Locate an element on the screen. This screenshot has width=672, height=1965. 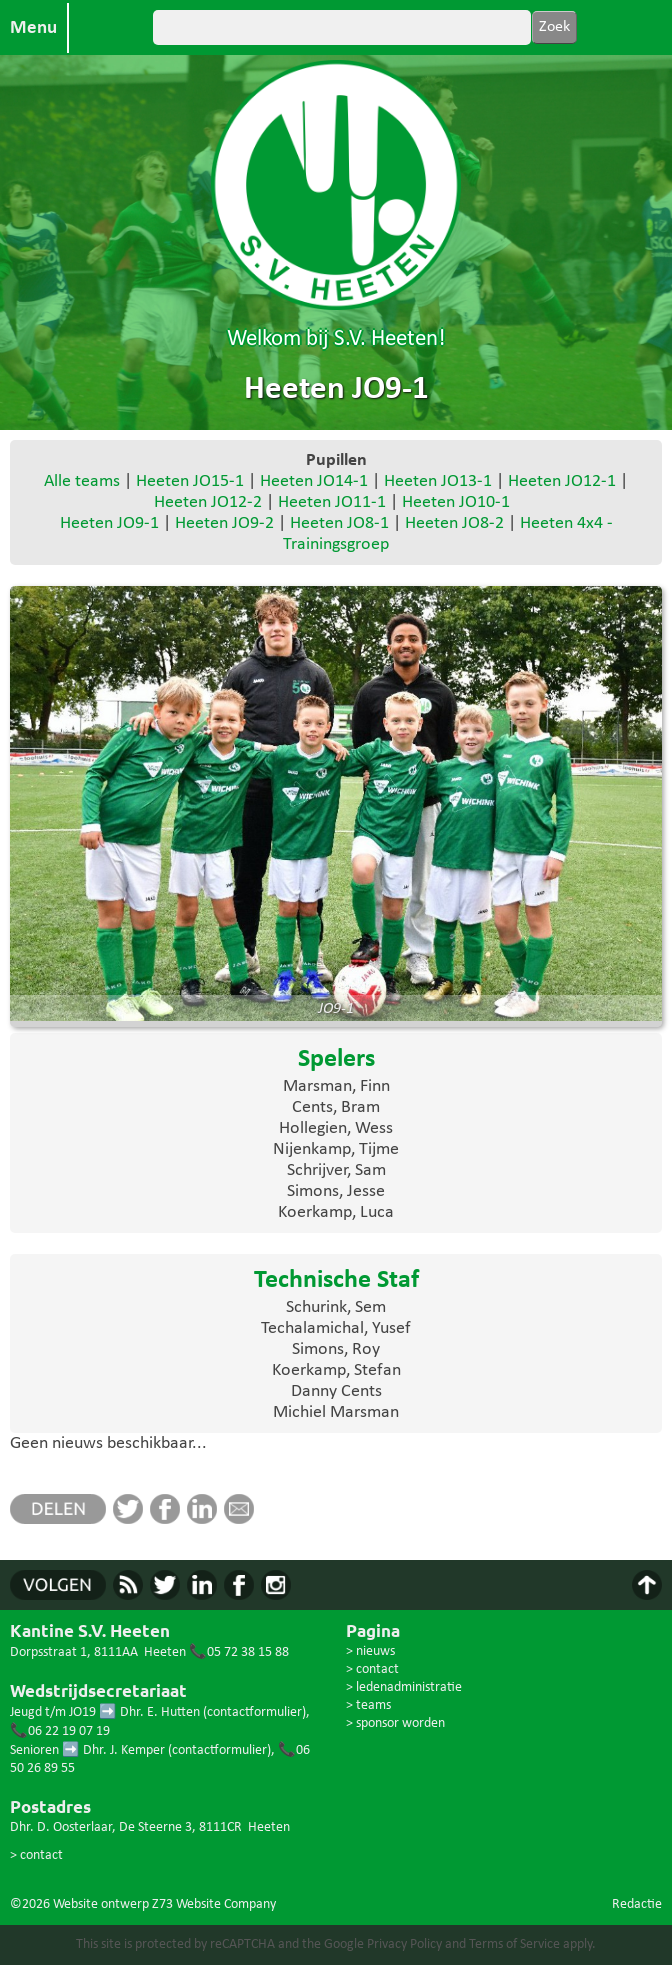
📞06 22 19 07 19 is located at coordinates (60, 1731).